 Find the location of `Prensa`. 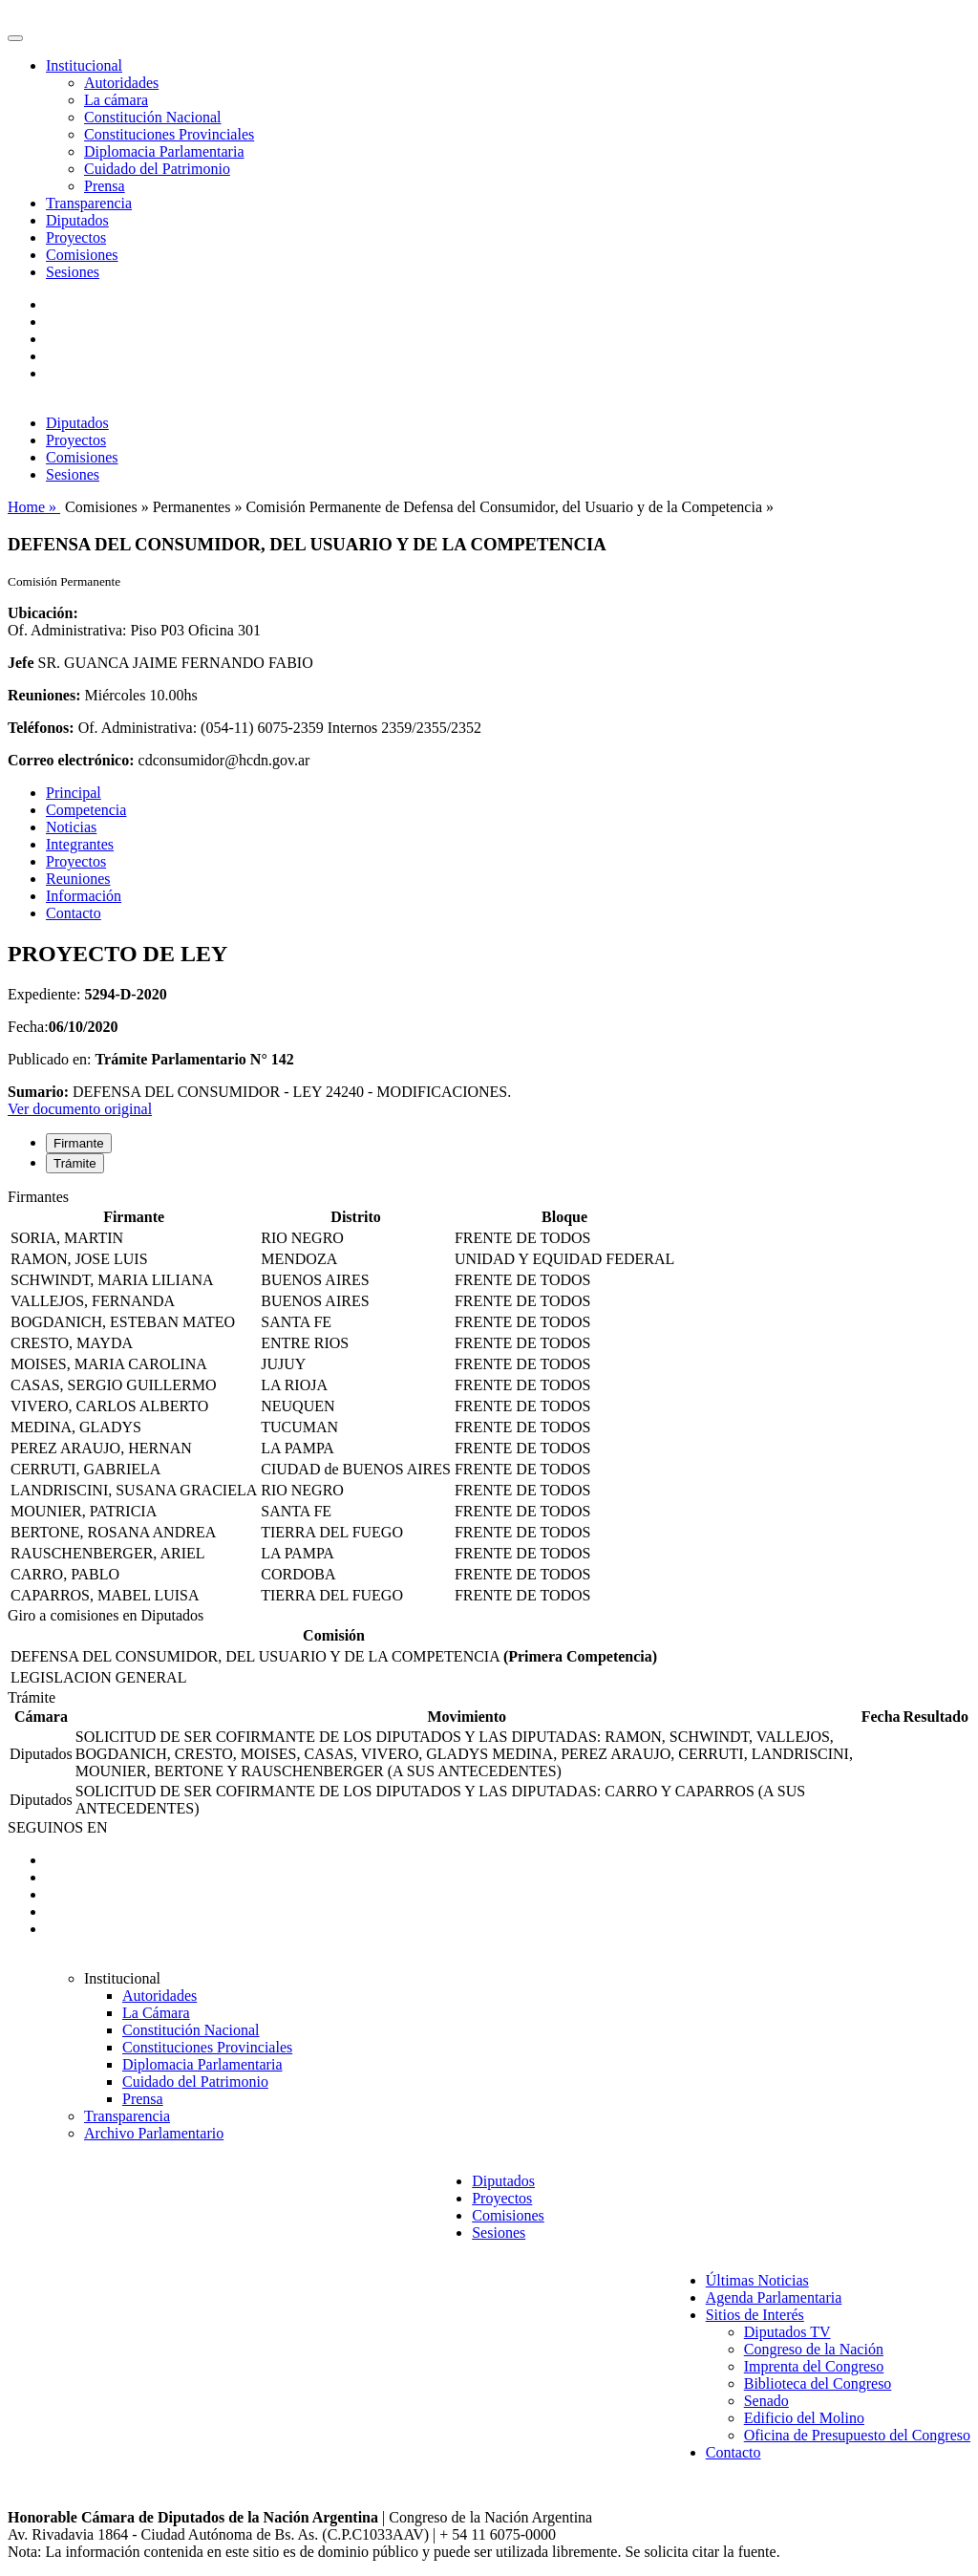

Prensa is located at coordinates (104, 186).